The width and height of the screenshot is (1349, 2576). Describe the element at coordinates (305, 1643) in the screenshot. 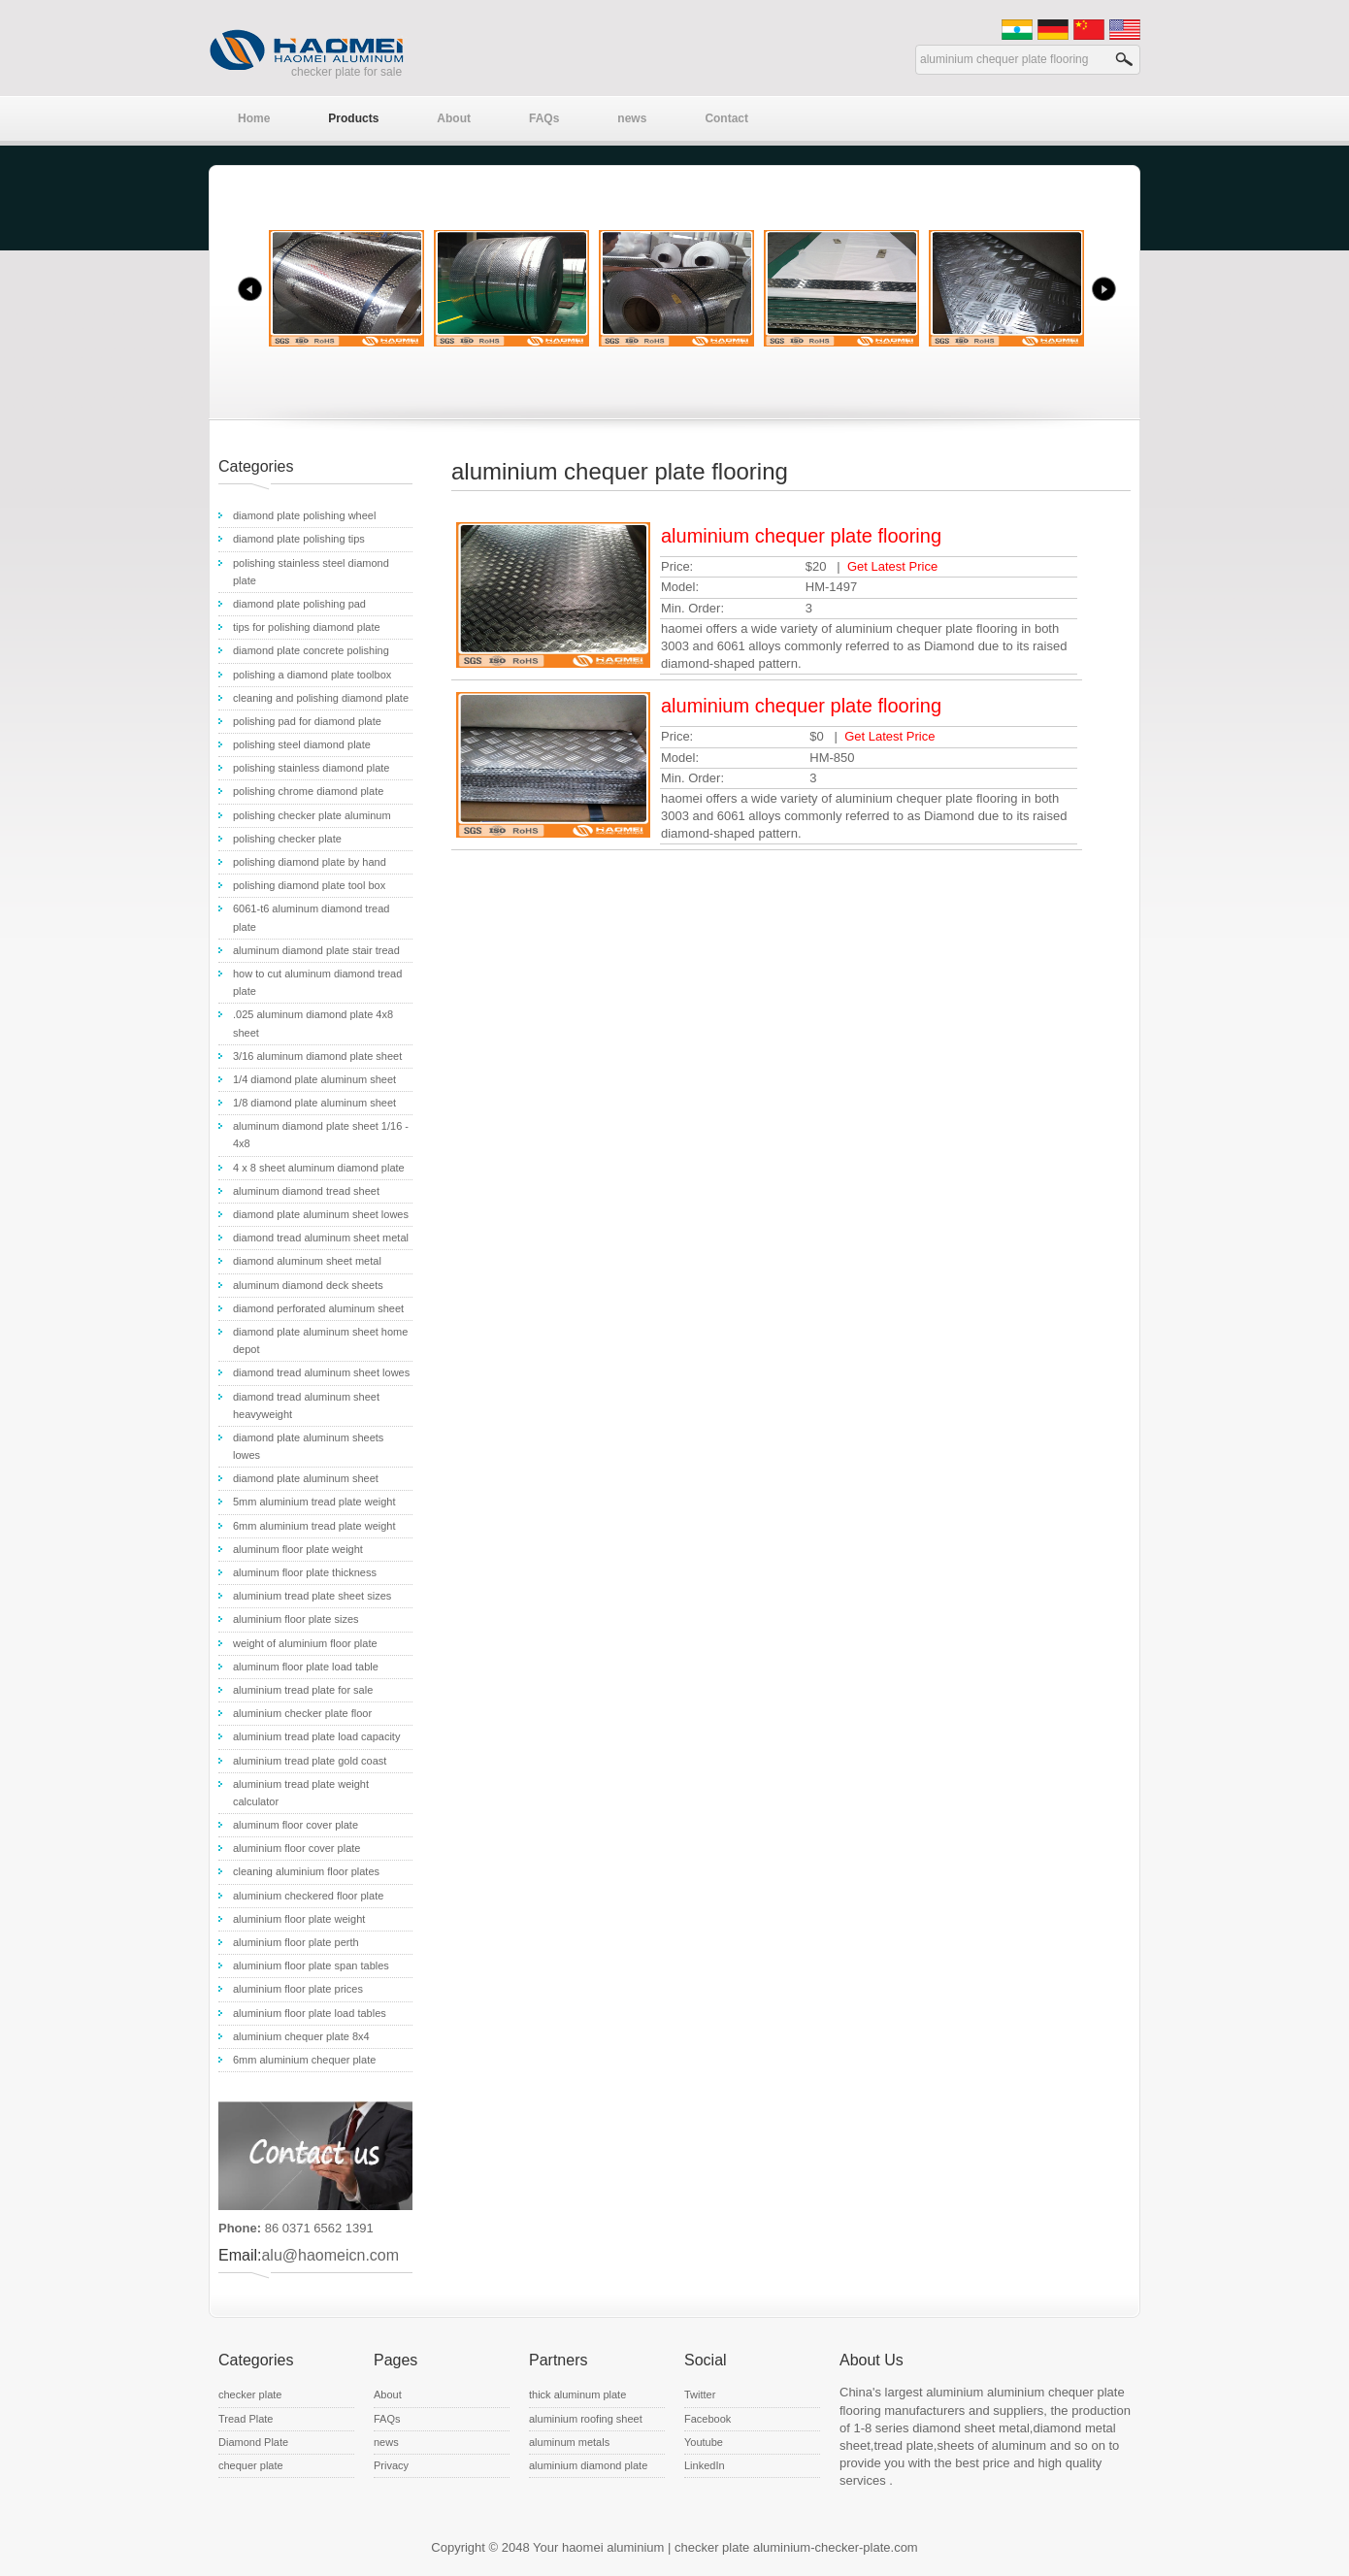

I see `weight of aluminium floor plate` at that location.